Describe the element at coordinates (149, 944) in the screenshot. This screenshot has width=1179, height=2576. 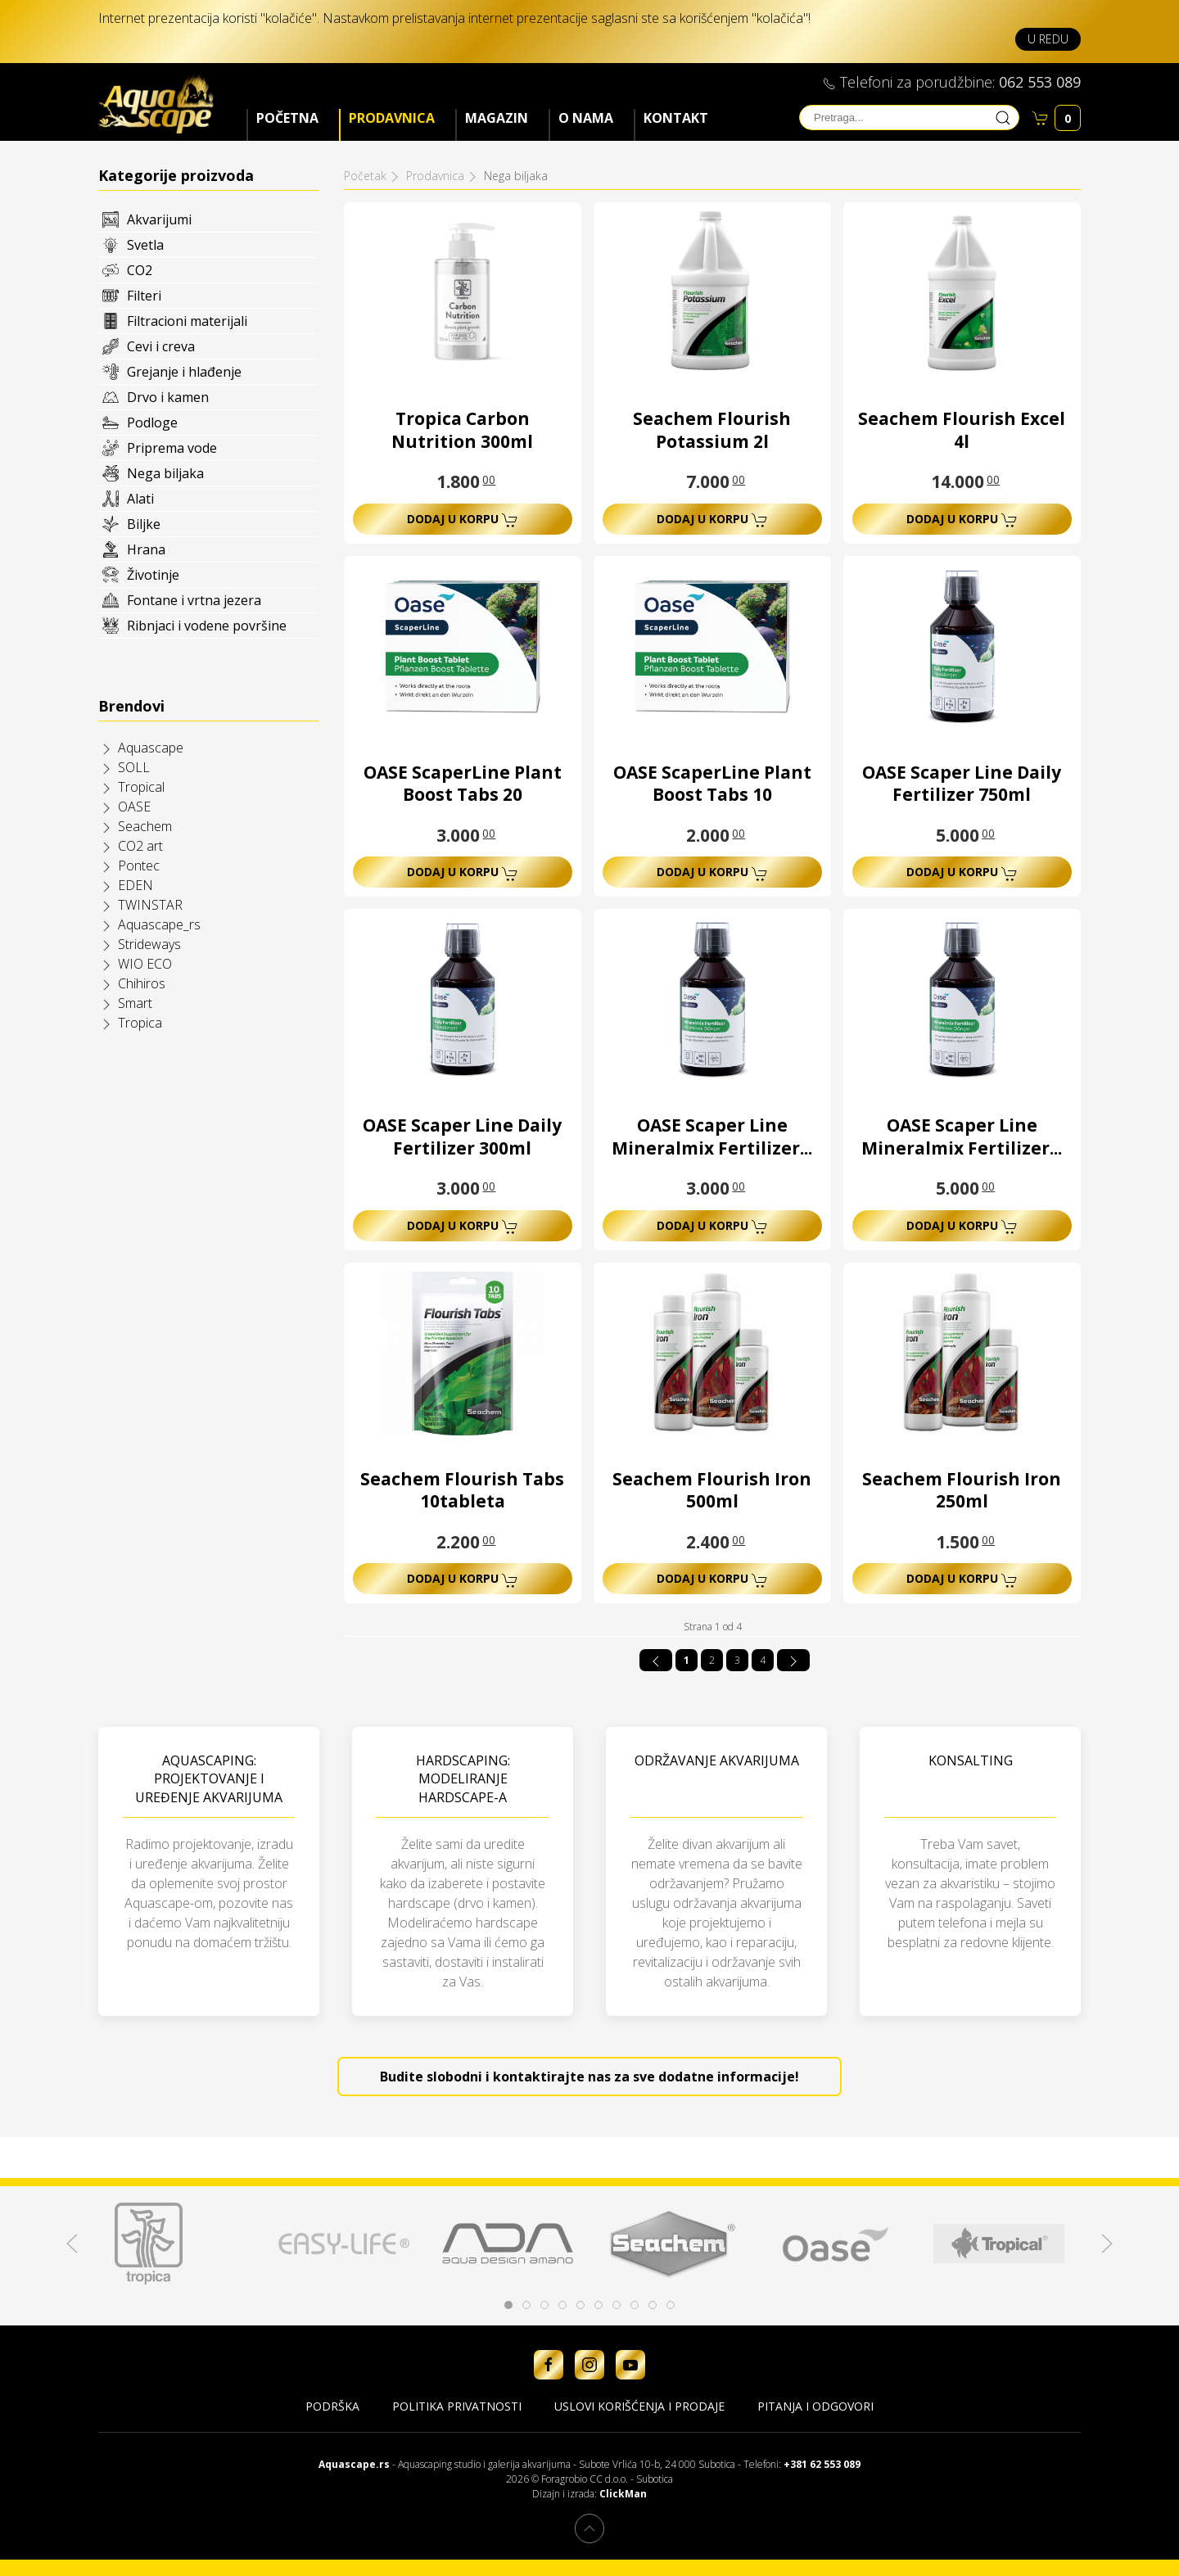
I see `Strideways` at that location.